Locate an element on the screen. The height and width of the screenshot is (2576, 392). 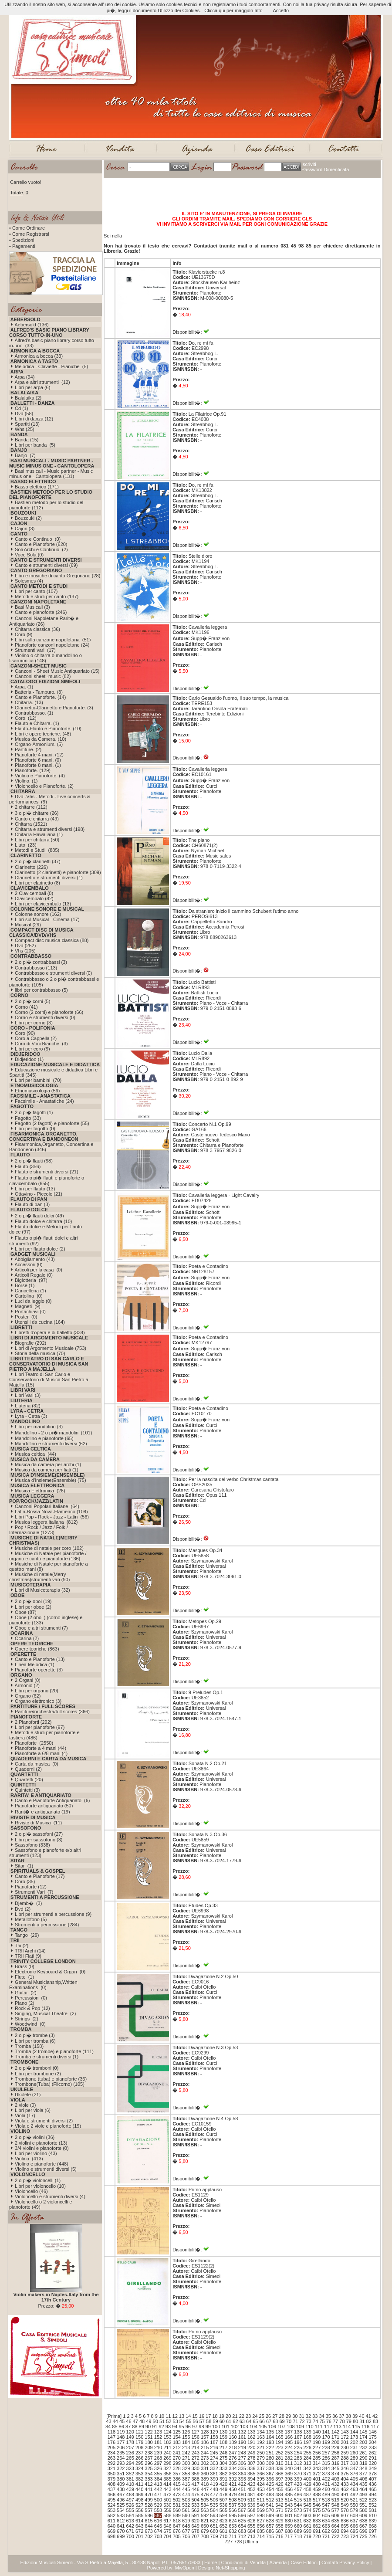
334 is located at coordinates (233, 2468).